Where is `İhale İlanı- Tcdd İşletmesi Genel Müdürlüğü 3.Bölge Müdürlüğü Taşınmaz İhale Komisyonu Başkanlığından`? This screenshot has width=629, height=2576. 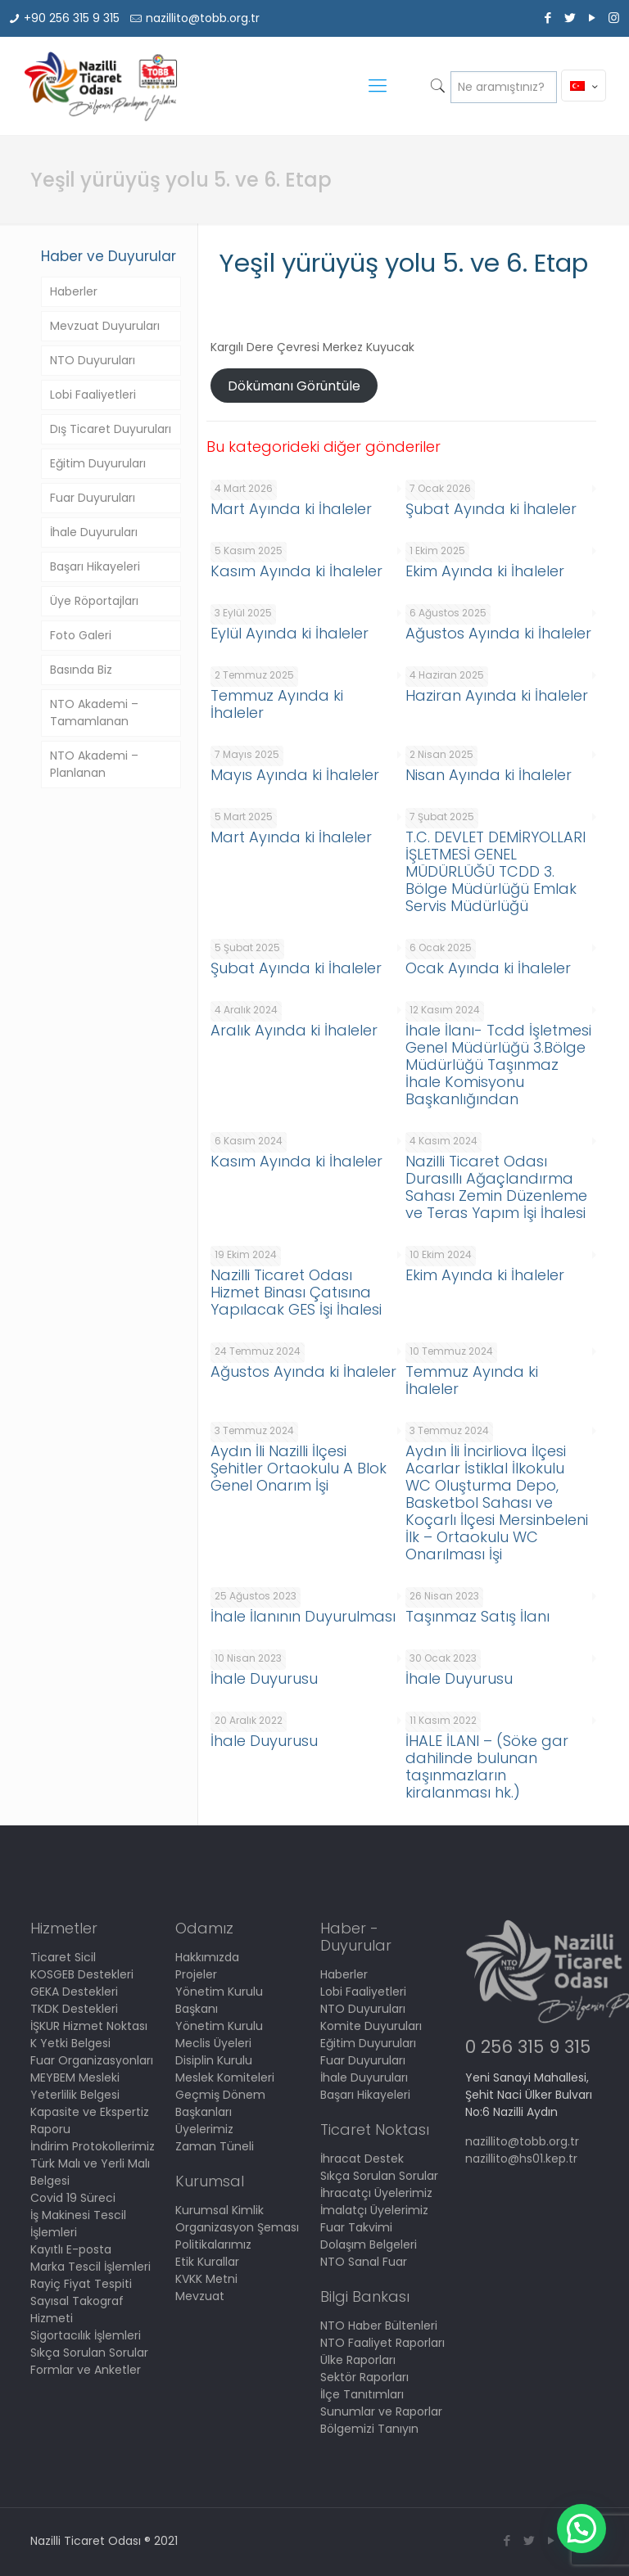
İhale İlanı- Tcdd İşletmesi Genel Müdürlüğü 3.Bölge Müdürlüğü Taşınmaz İhale Komisyonu Başkanlığından is located at coordinates (498, 1064).